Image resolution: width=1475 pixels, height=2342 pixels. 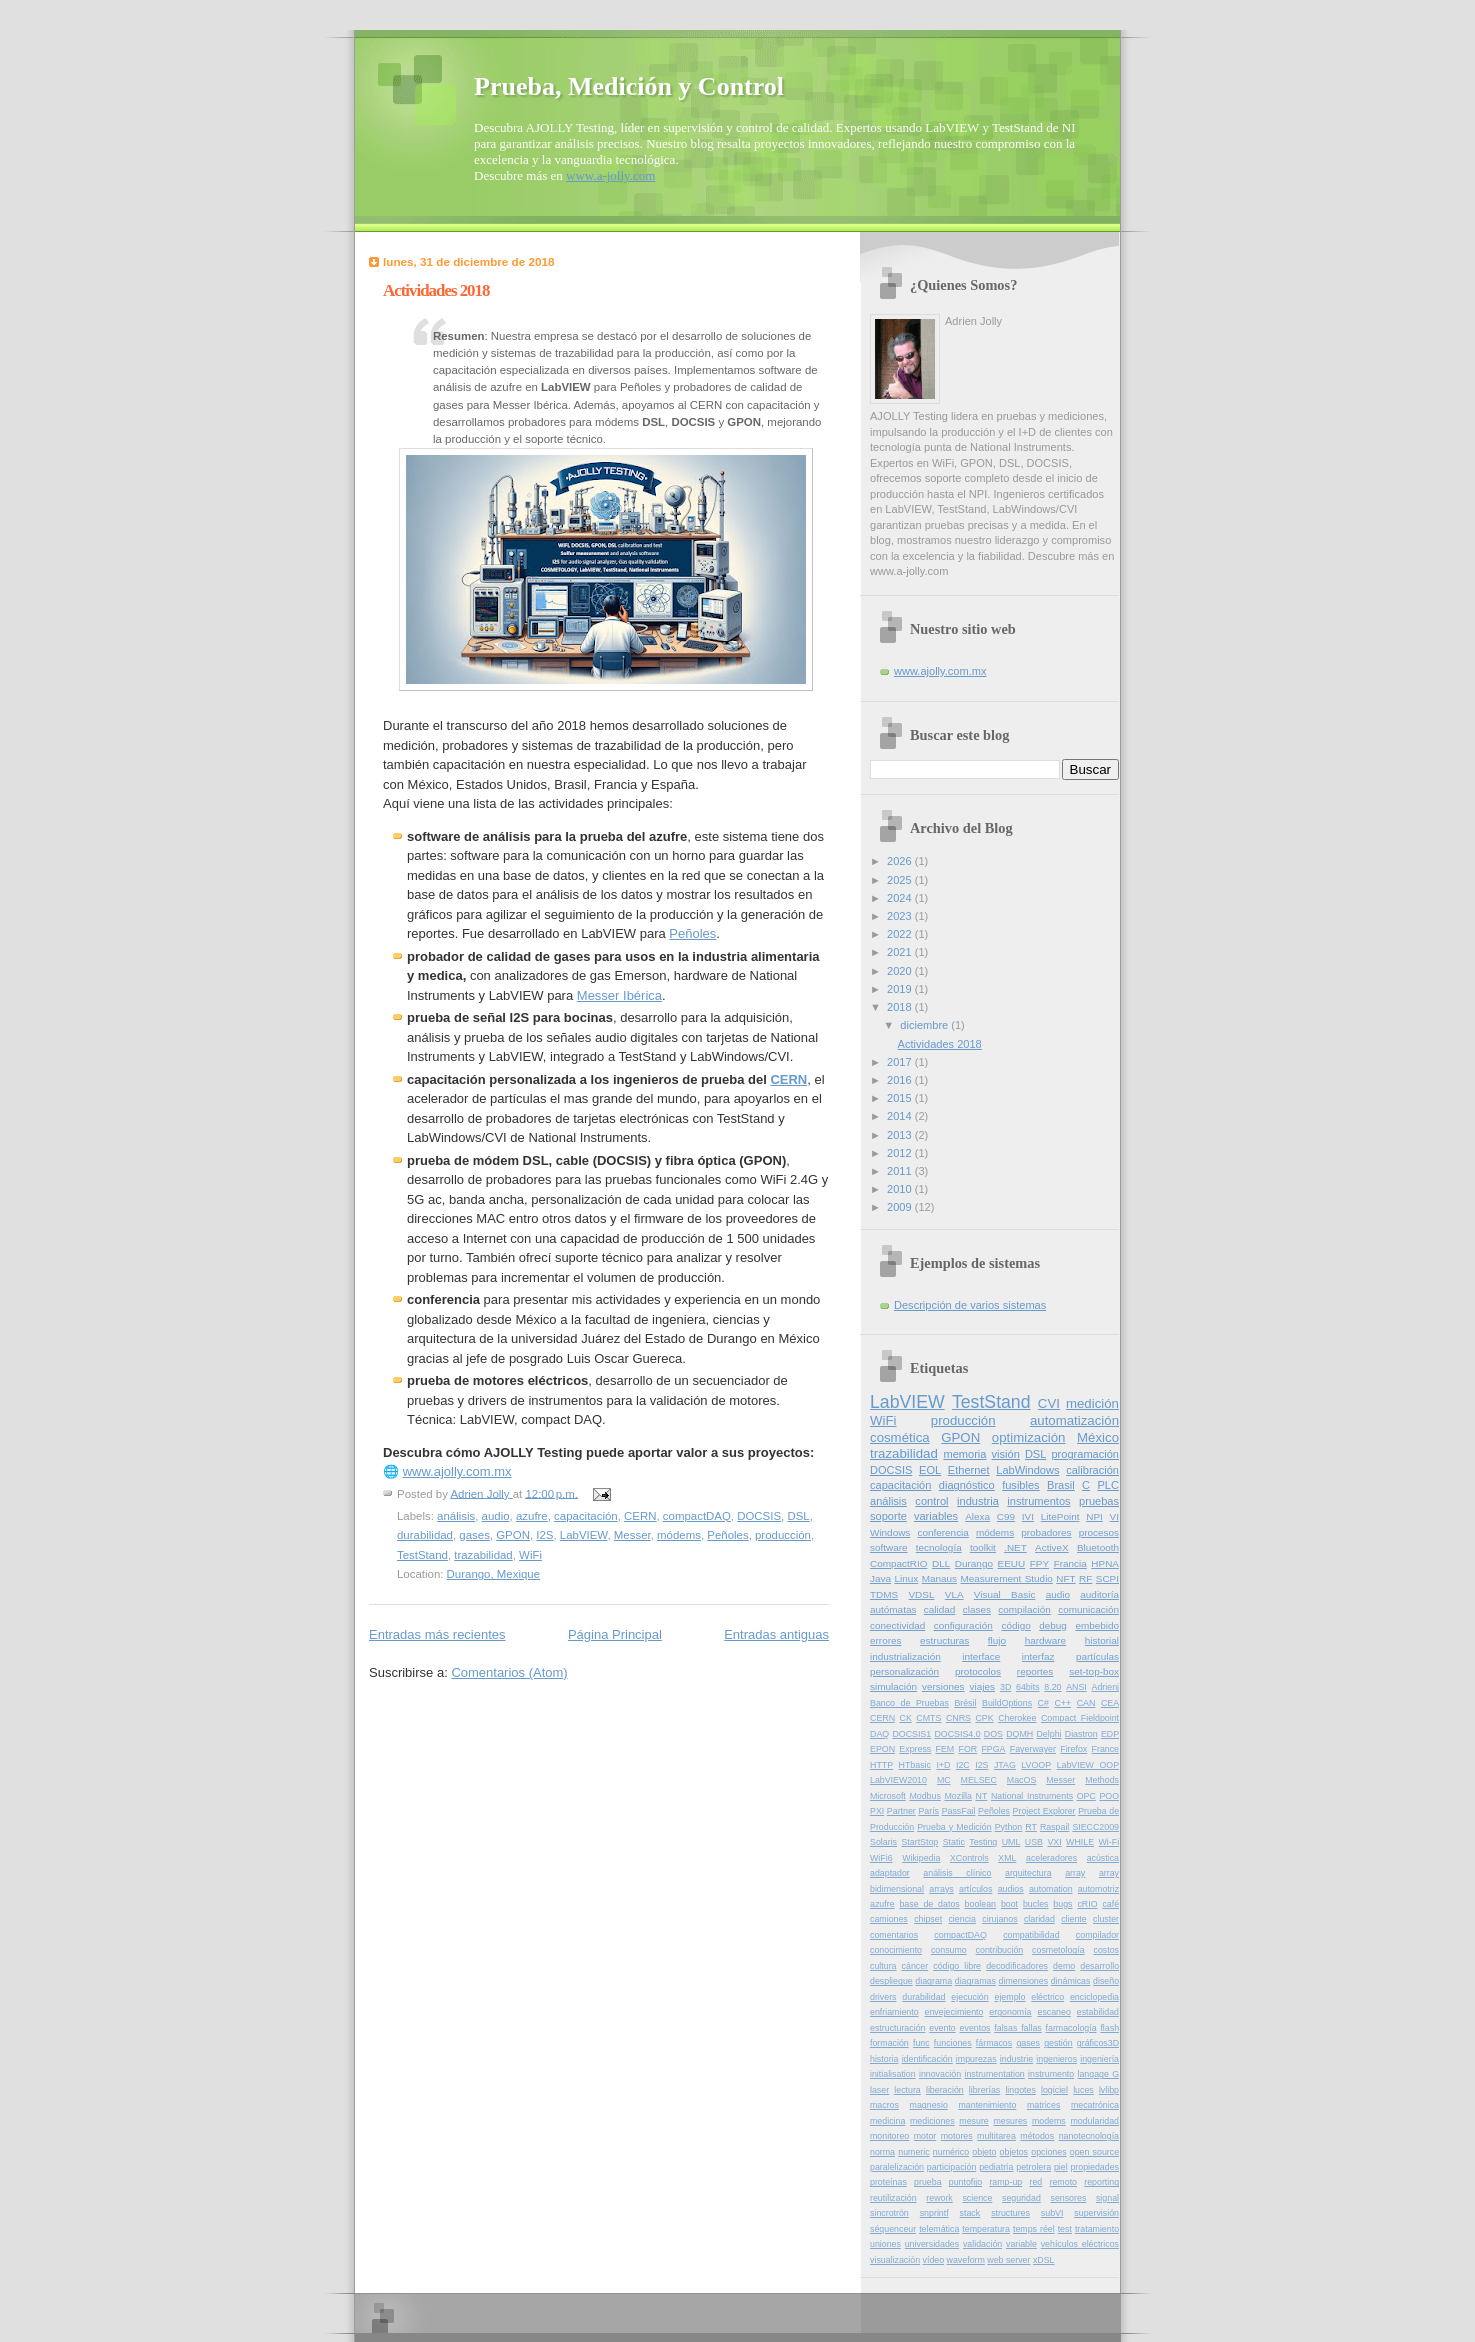 I want to click on DOCSIS4.0, so click(x=957, y=1734).